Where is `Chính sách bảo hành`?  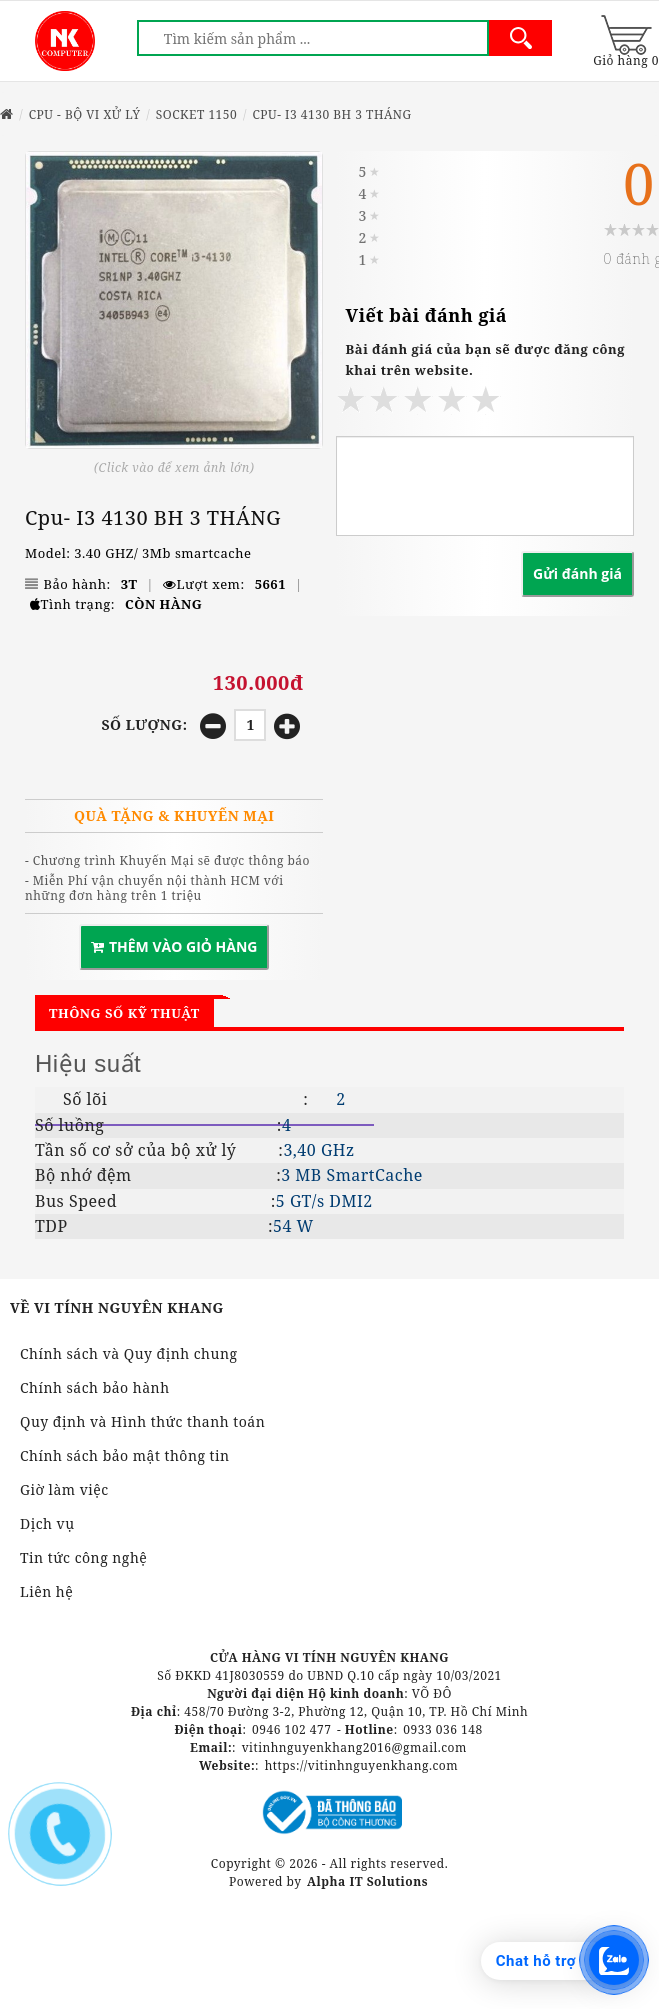 Chính sách bảo hành is located at coordinates (95, 1387).